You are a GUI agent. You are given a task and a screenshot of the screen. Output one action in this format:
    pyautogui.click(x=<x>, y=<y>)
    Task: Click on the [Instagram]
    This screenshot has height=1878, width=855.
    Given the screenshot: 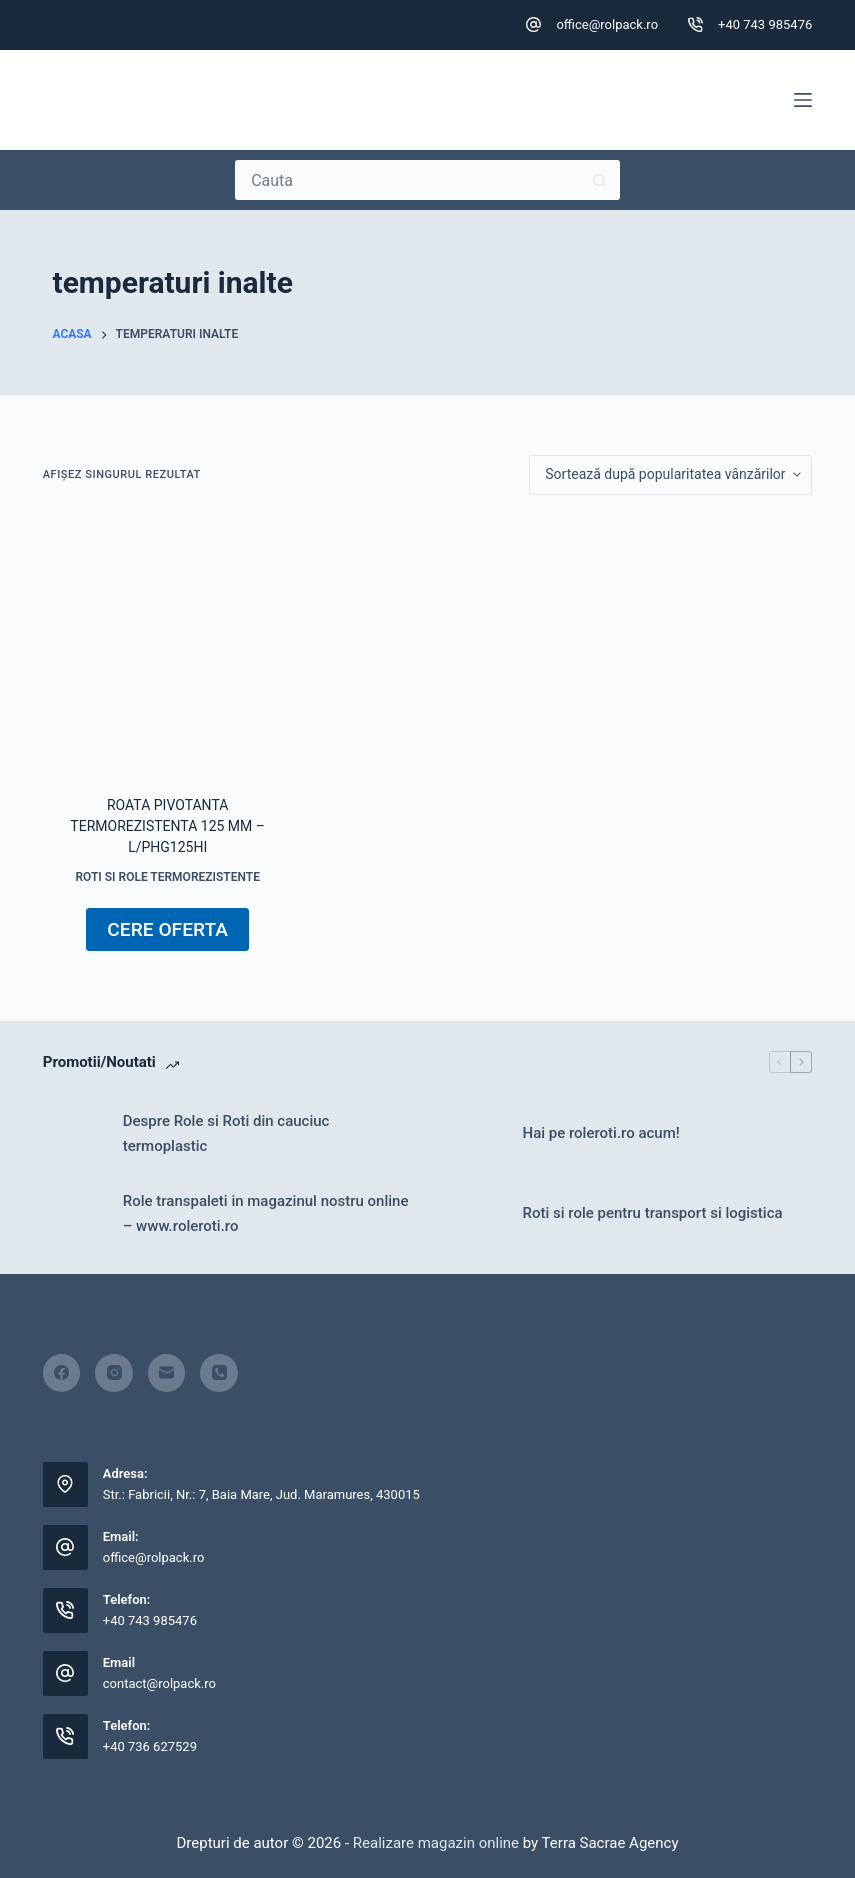 What is the action you would take?
    pyautogui.click(x=114, y=1373)
    